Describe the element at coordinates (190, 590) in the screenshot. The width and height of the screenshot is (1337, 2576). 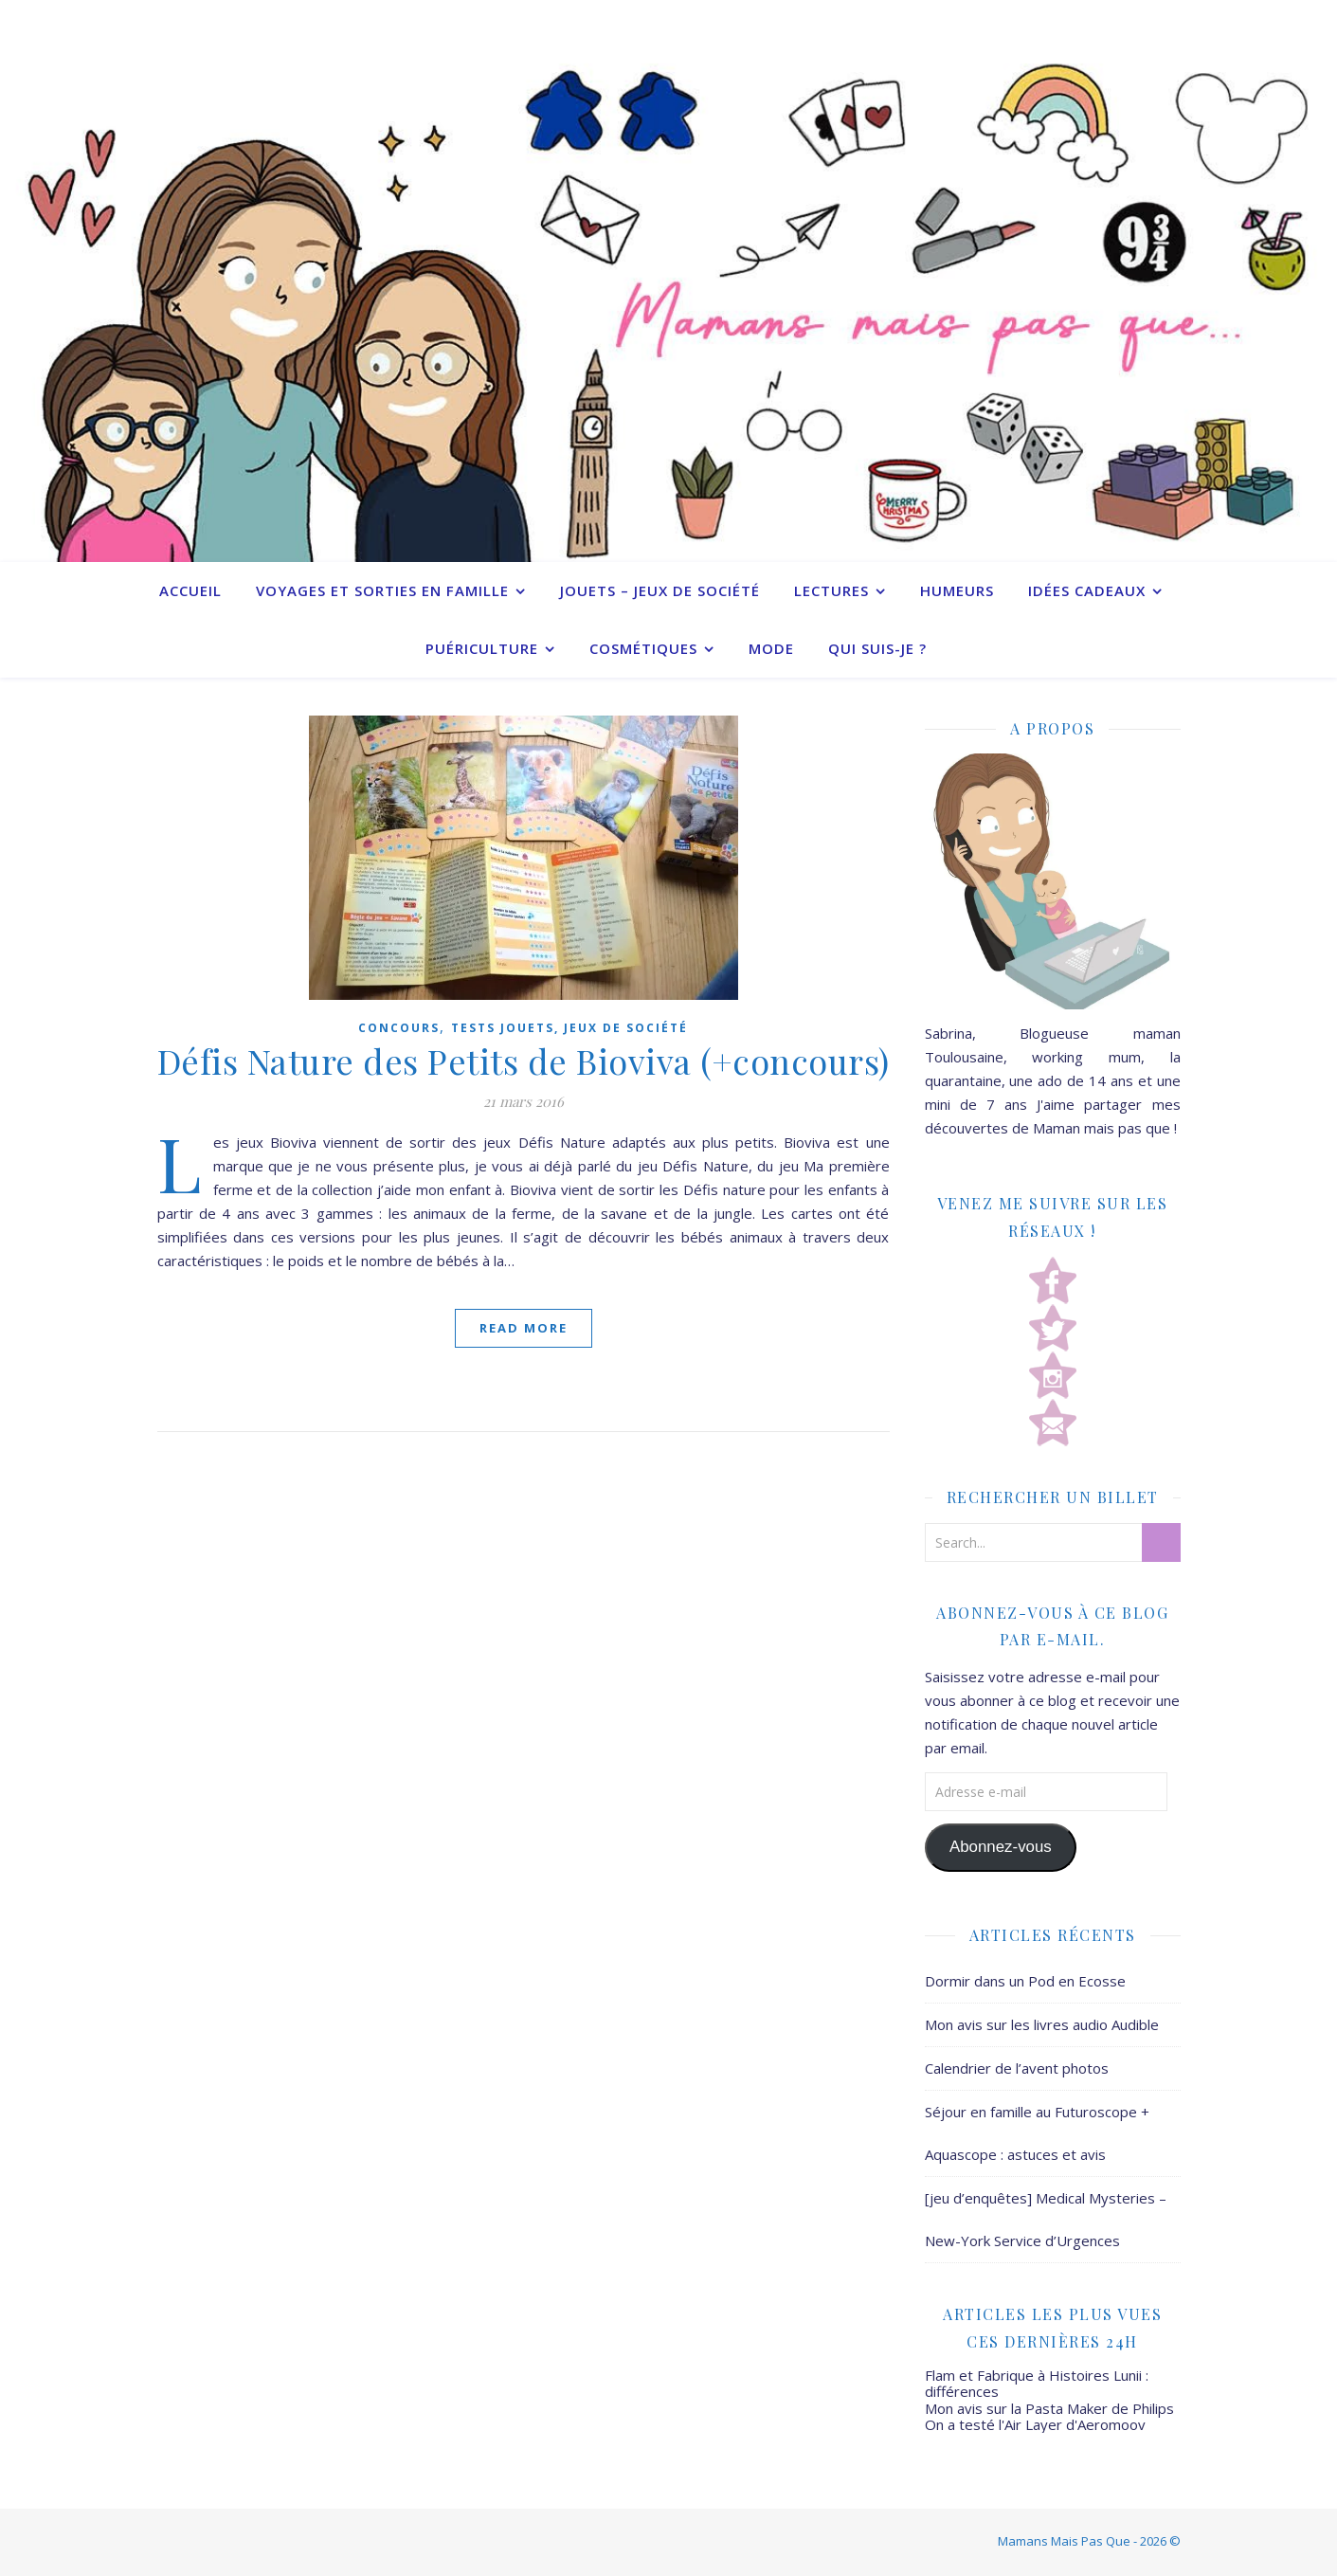
I see `Accueil` at that location.